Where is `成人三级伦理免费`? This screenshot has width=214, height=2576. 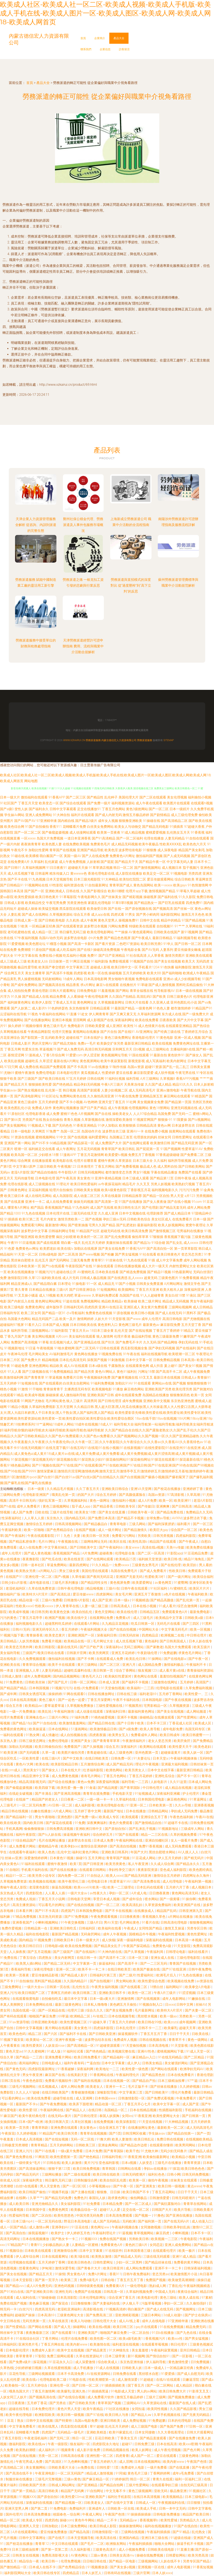 成人三级伦理免费 is located at coordinates (184, 815).